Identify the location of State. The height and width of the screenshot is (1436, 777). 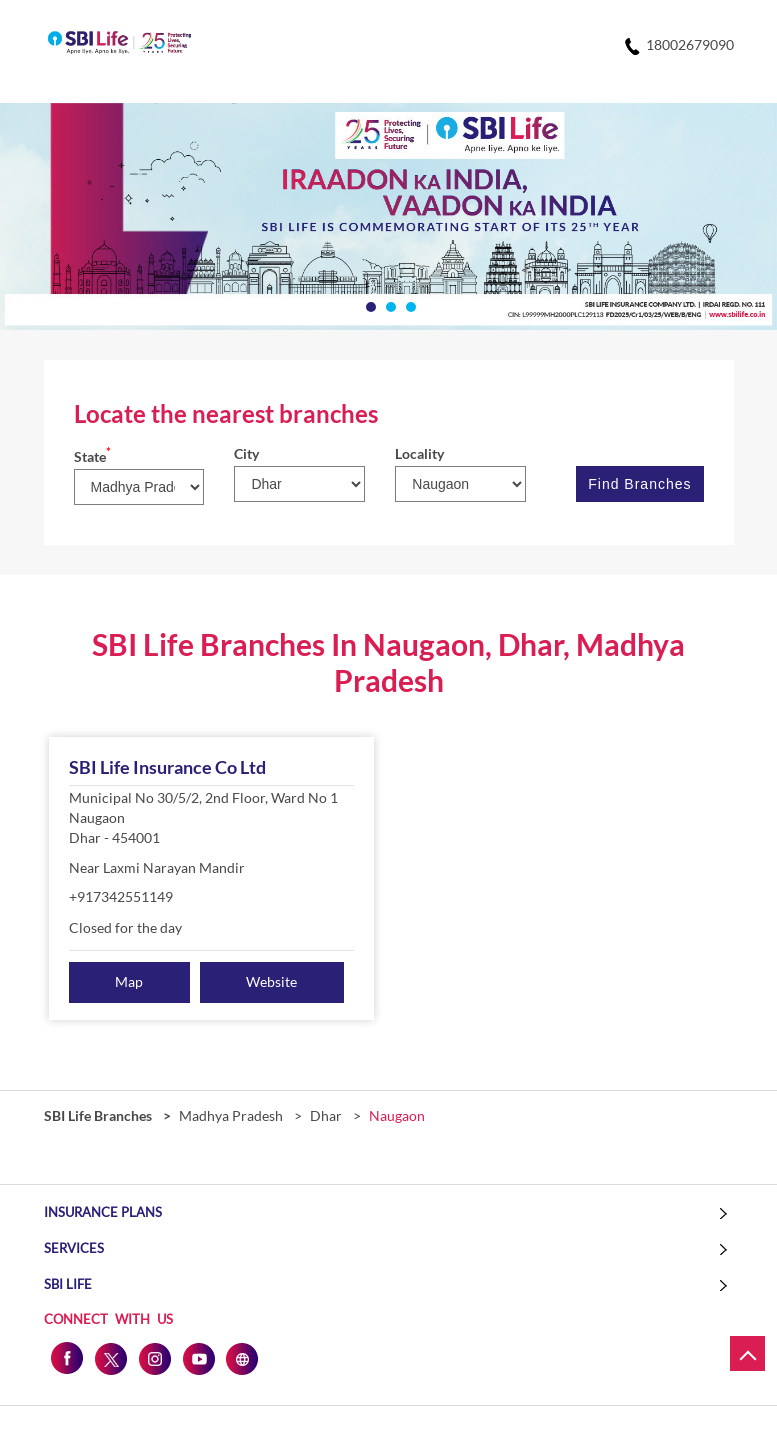
(92, 456).